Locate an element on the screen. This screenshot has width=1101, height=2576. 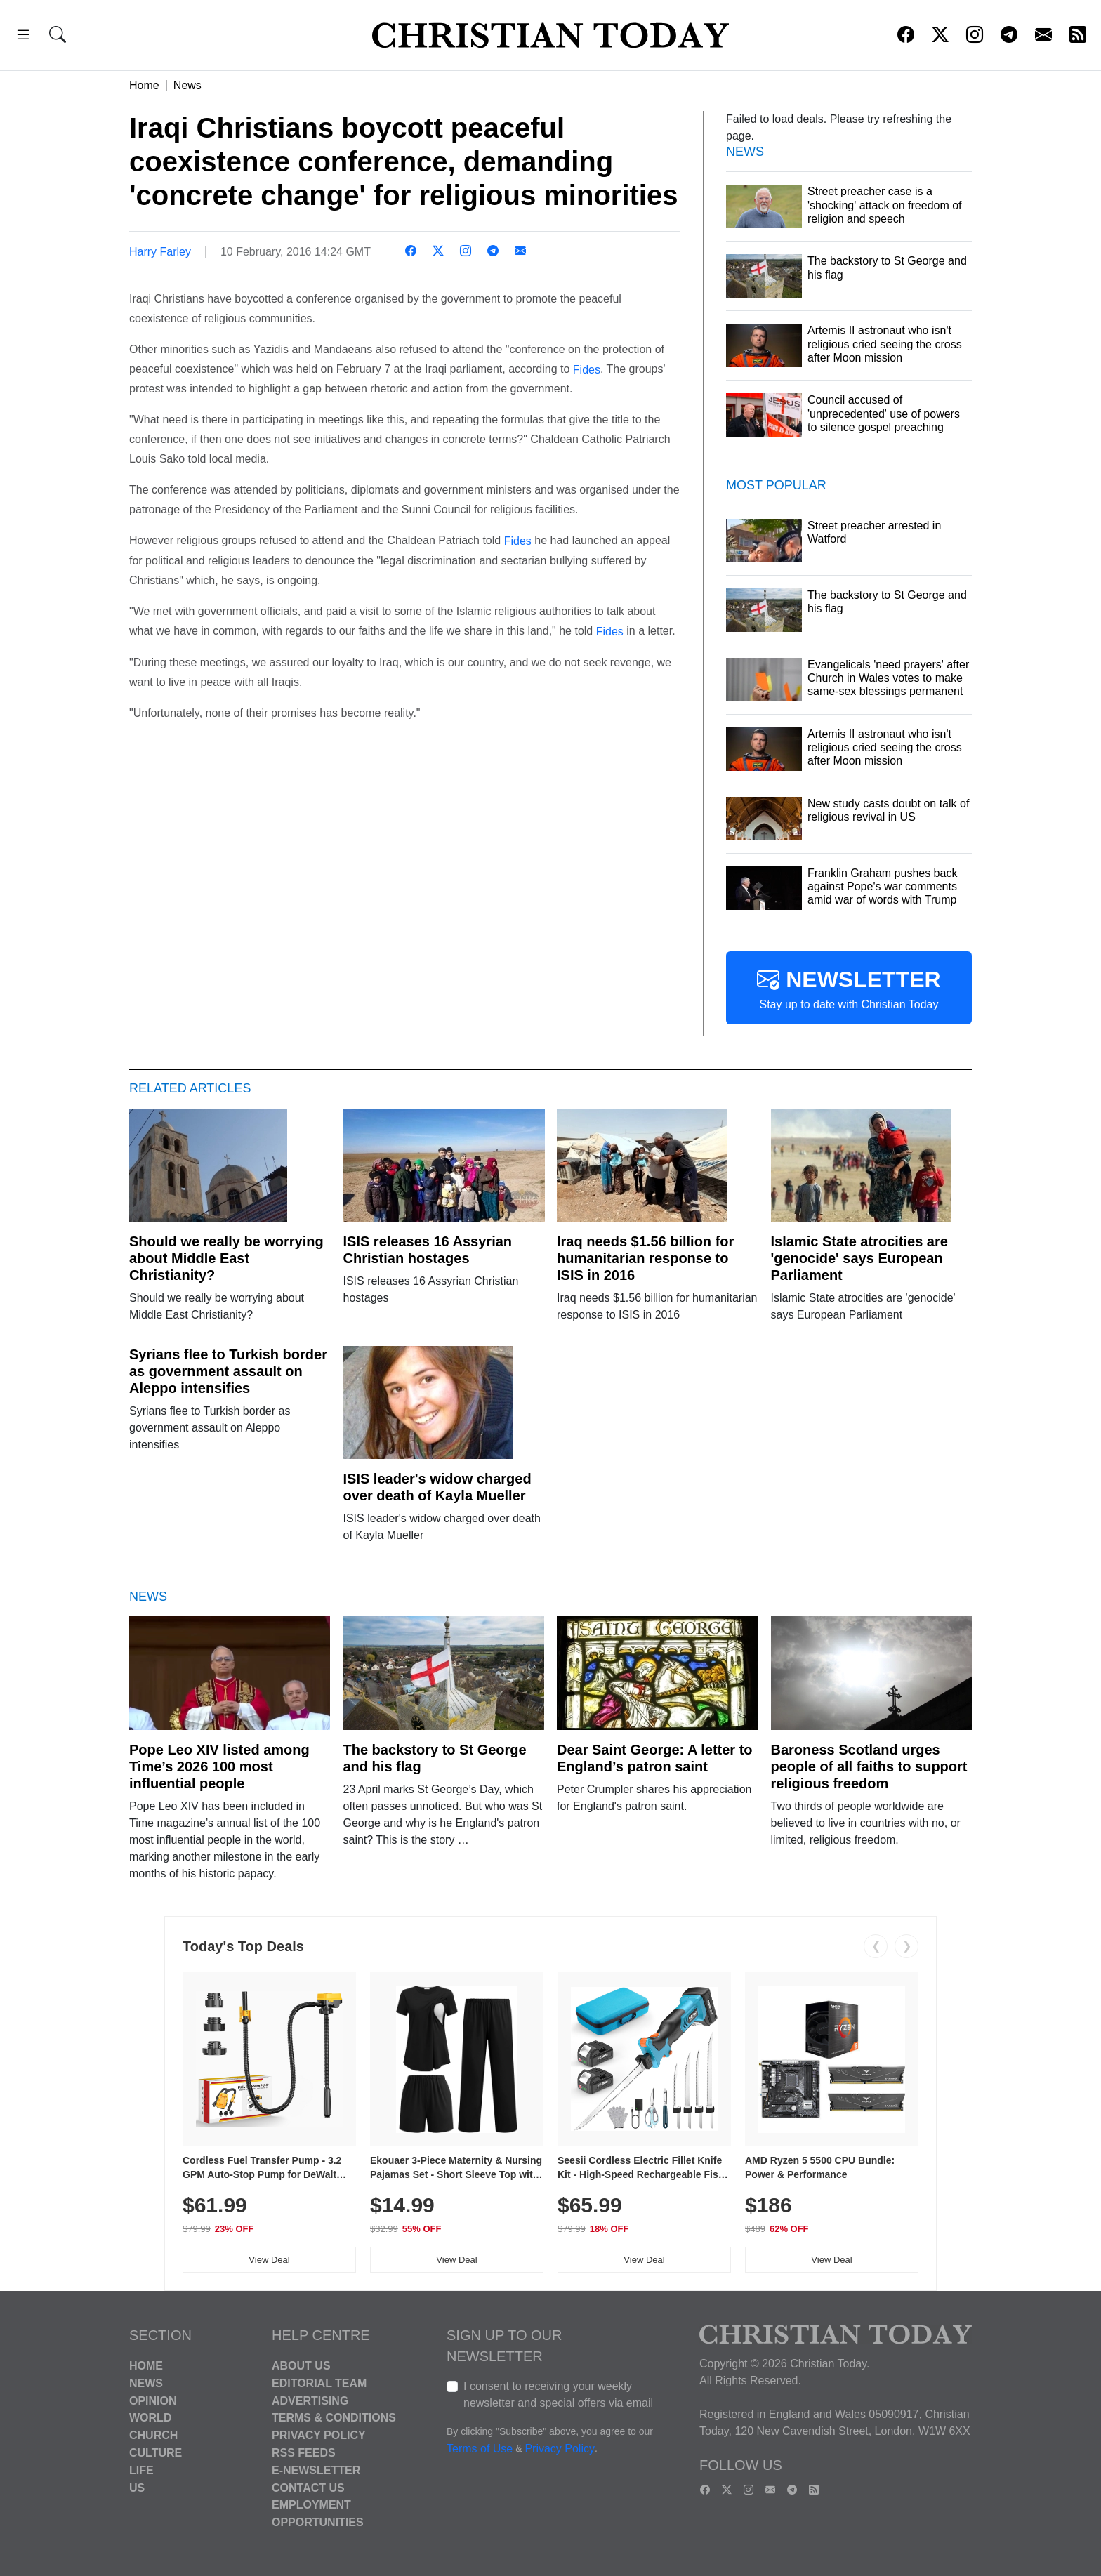
Privacy Policy is located at coordinates (319, 2435).